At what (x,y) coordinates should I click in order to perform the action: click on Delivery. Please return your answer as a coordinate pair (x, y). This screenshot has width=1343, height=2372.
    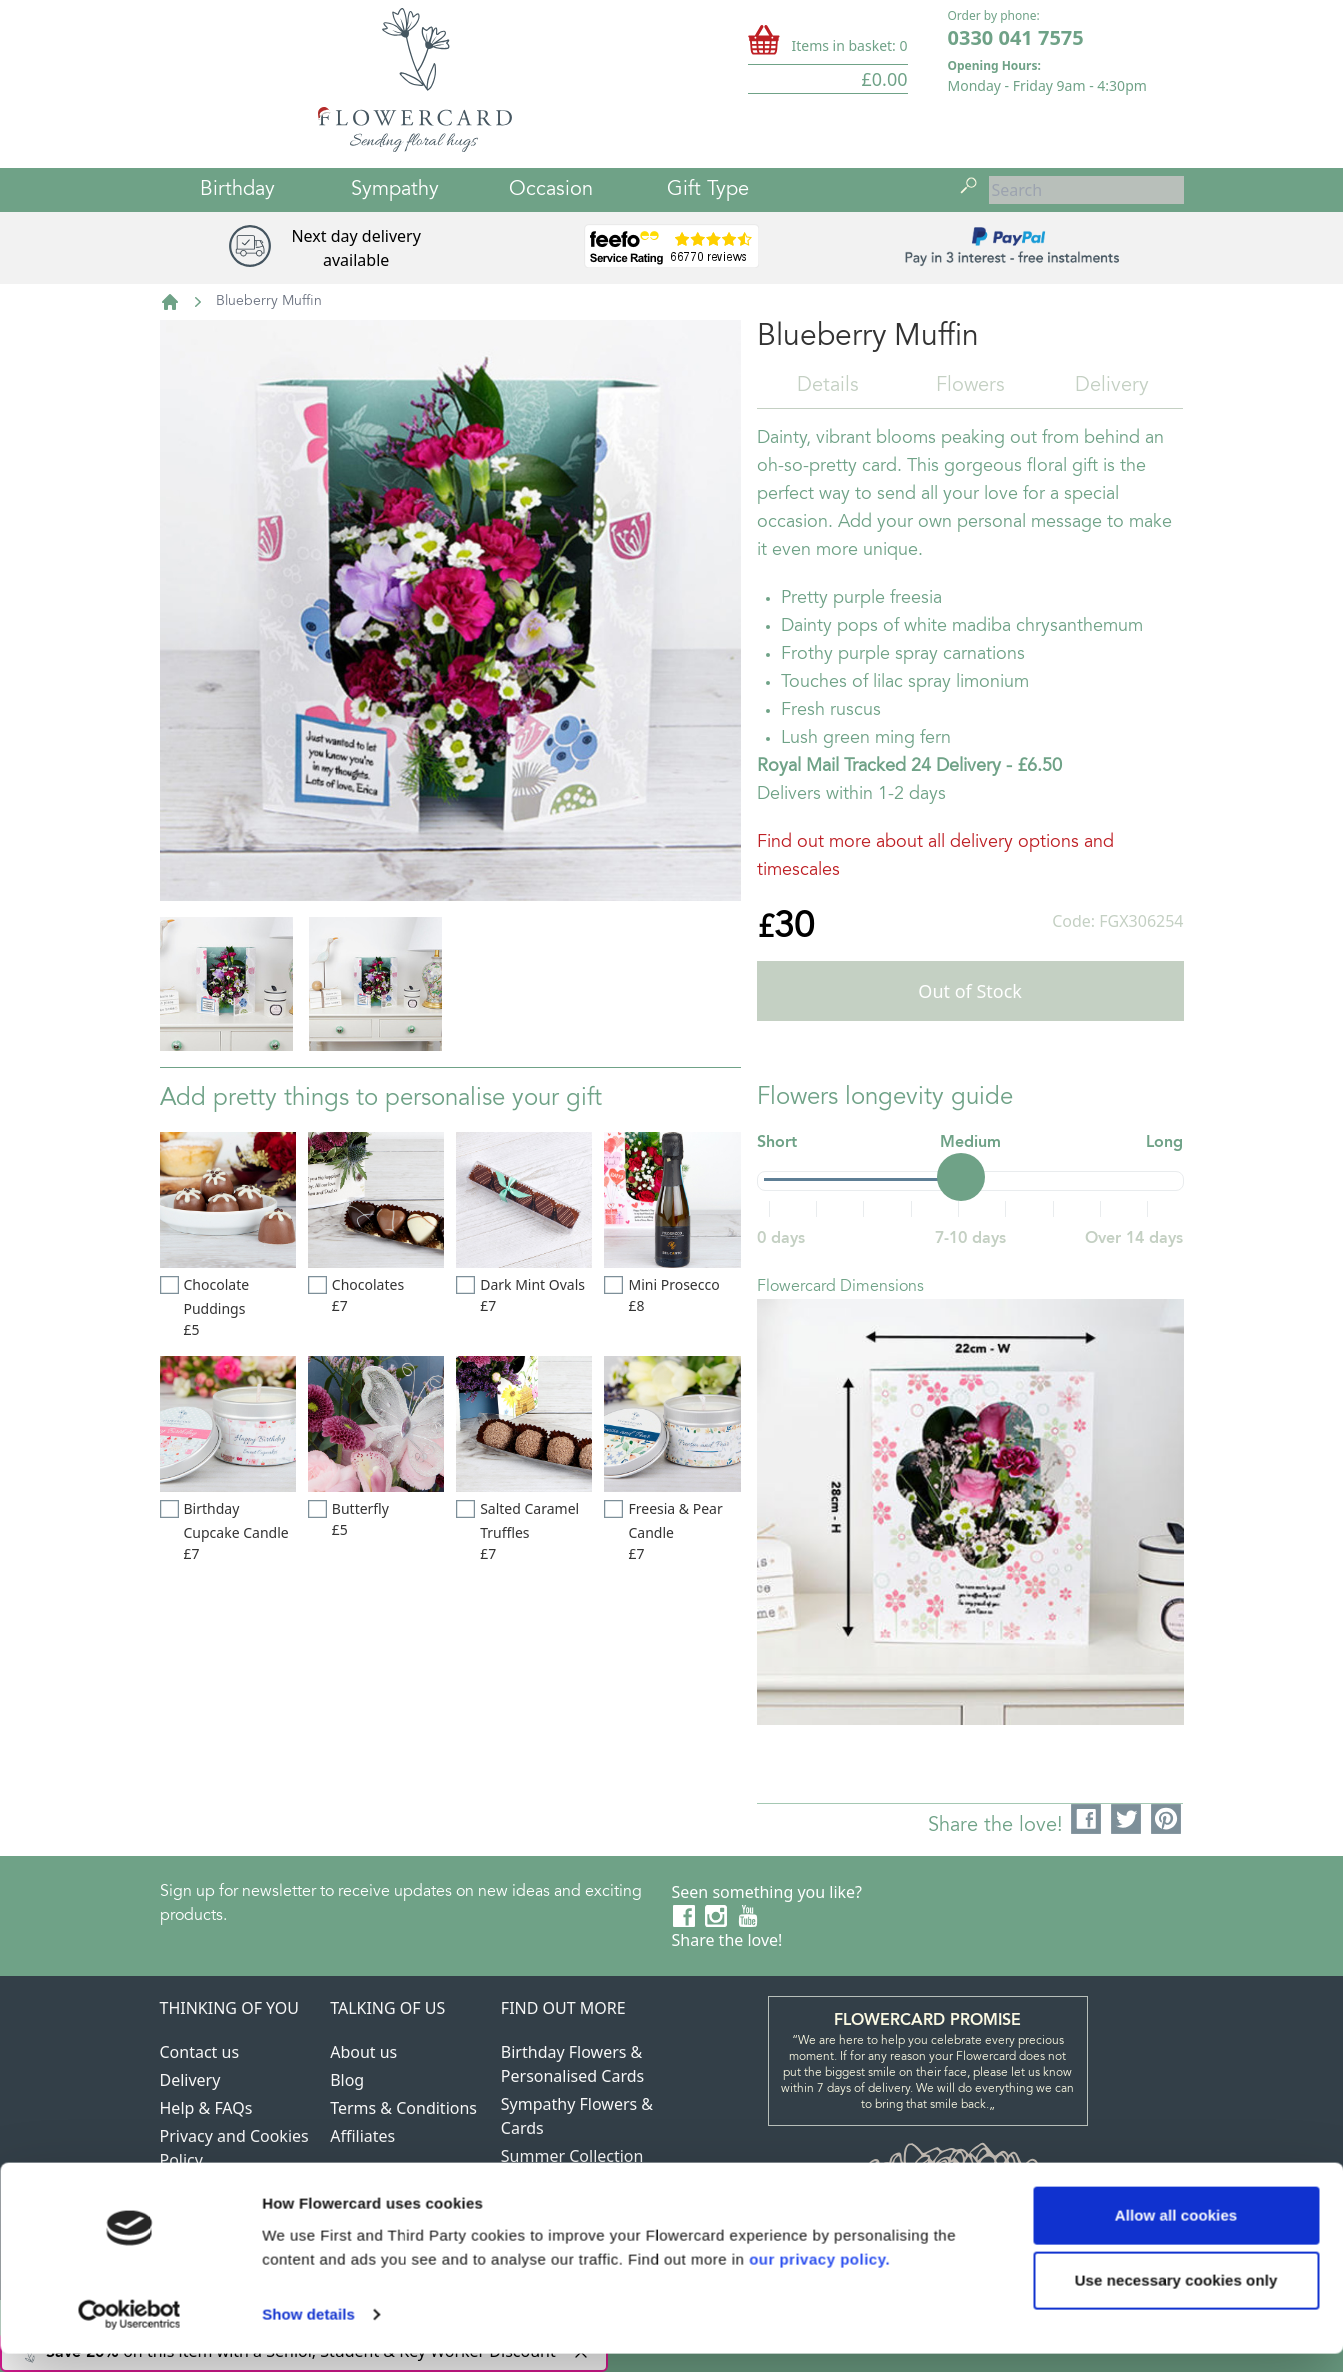
    Looking at the image, I should click on (1112, 386).